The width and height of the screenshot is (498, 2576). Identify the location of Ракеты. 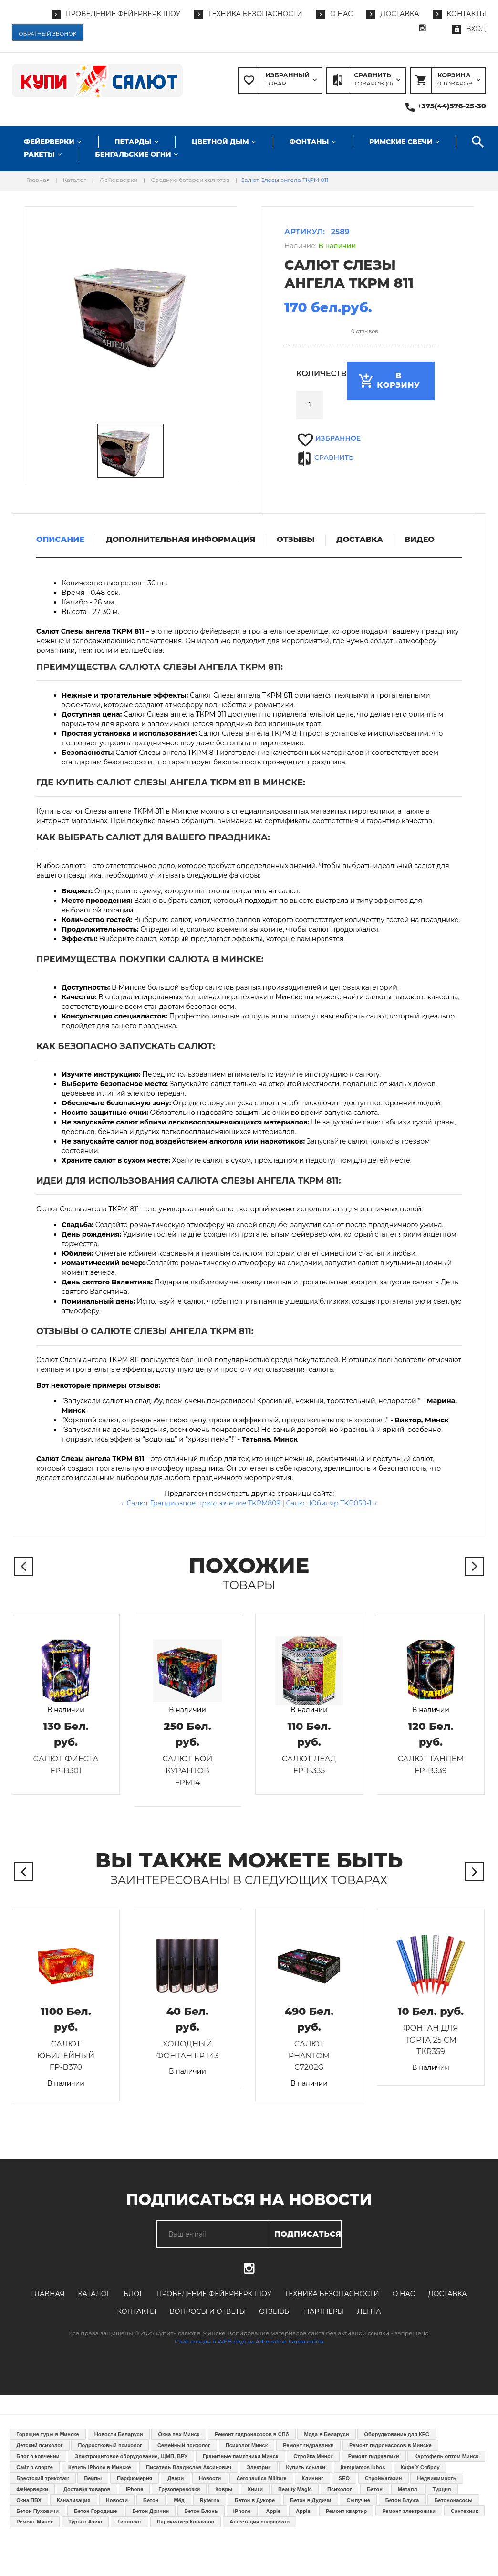
(39, 154).